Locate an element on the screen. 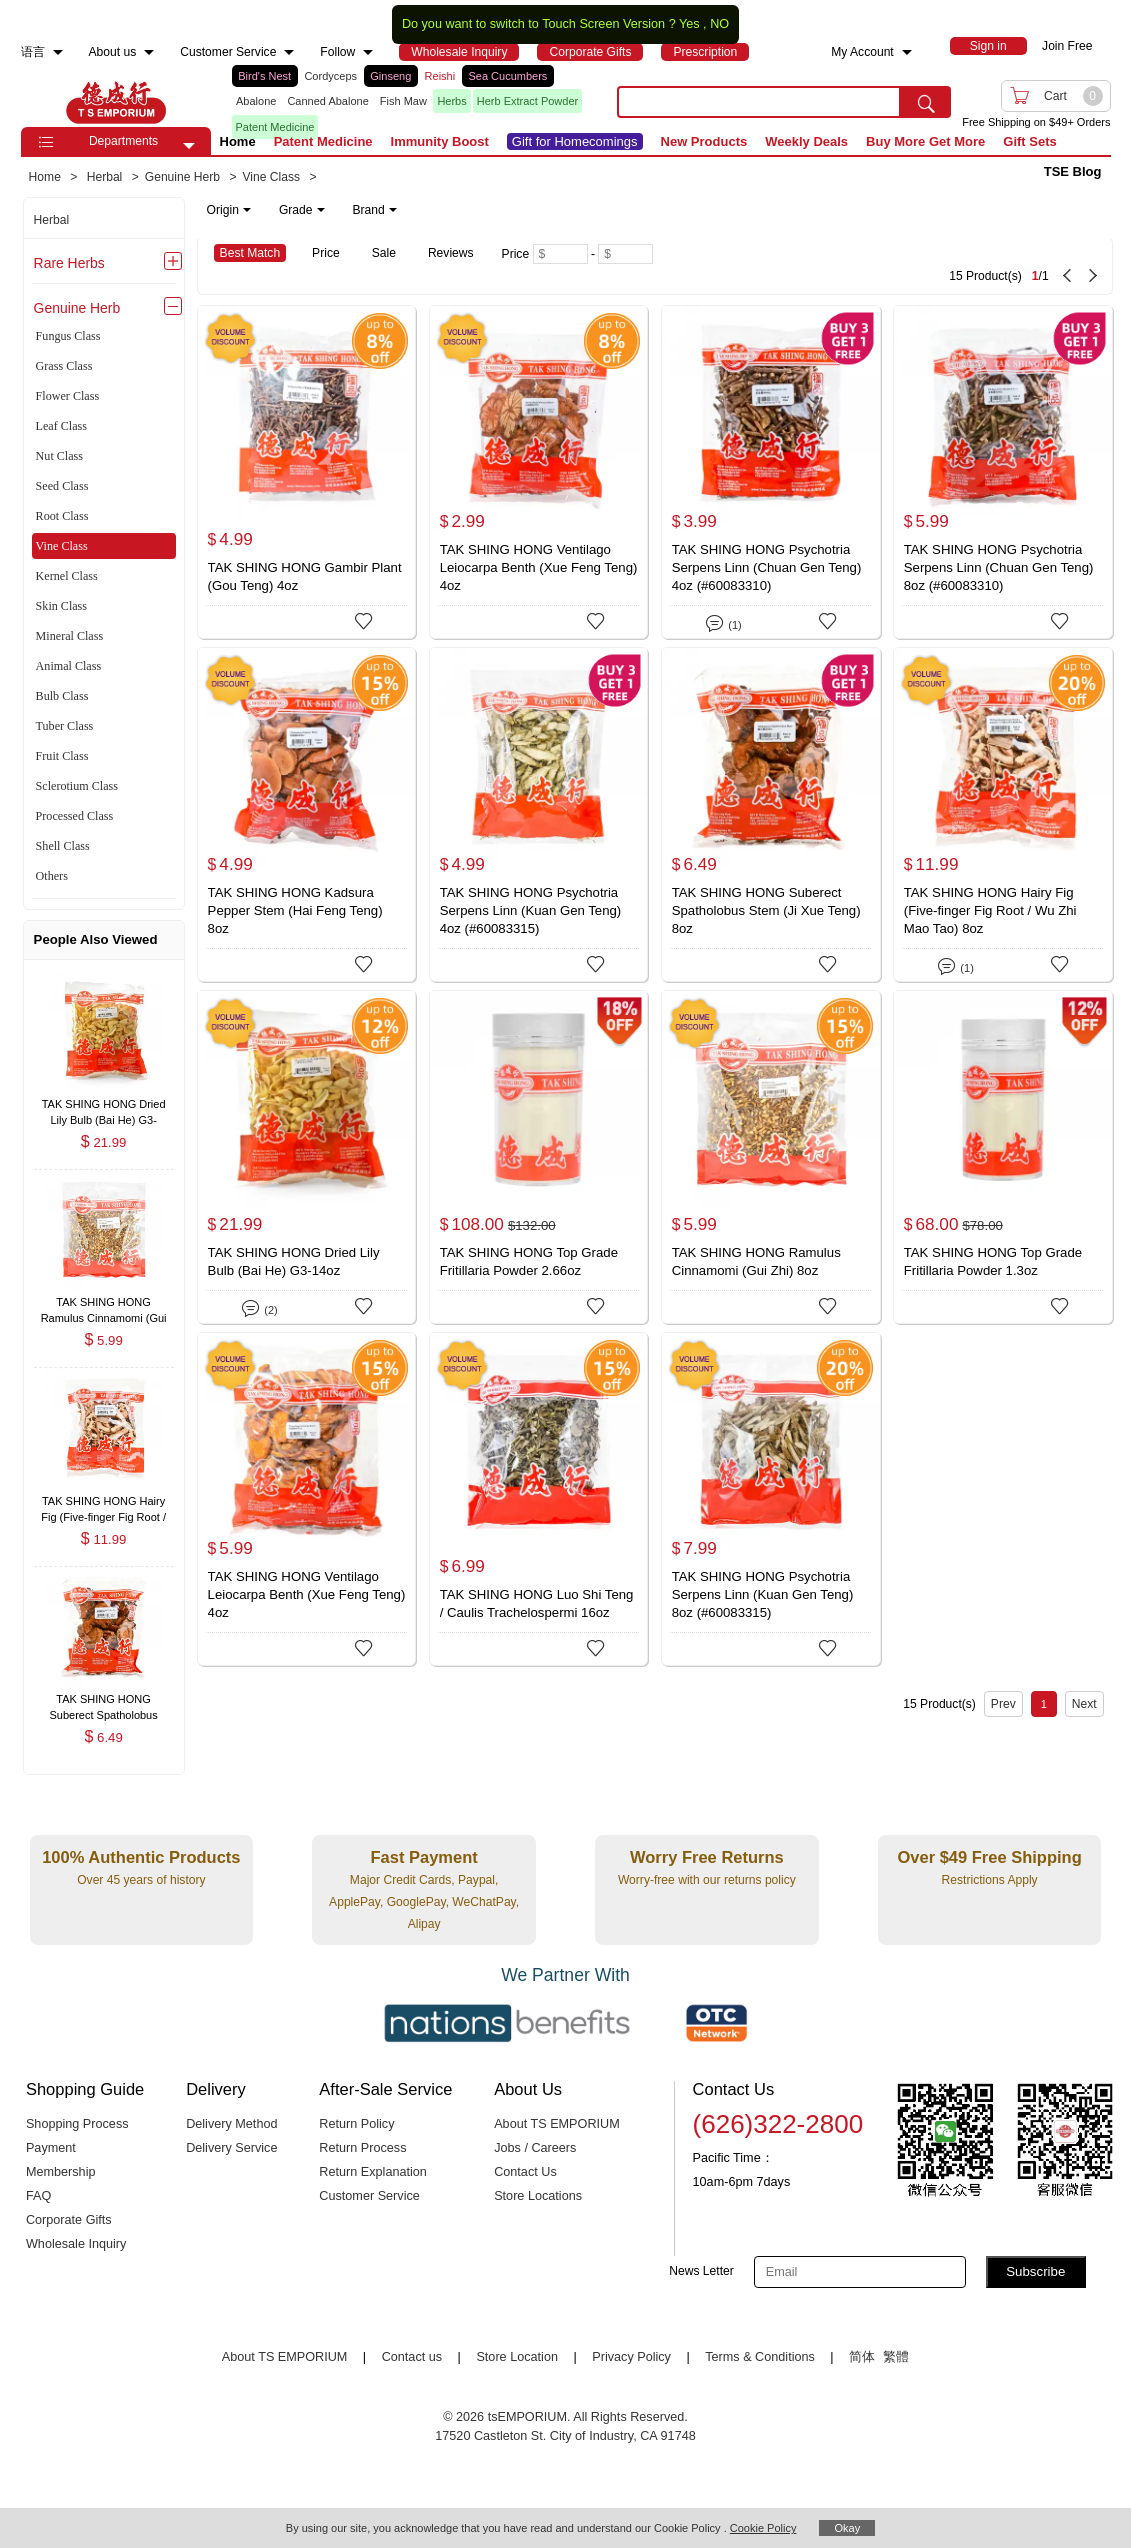 The height and width of the screenshot is (2548, 1131). Customer Service is located at coordinates (369, 2196).